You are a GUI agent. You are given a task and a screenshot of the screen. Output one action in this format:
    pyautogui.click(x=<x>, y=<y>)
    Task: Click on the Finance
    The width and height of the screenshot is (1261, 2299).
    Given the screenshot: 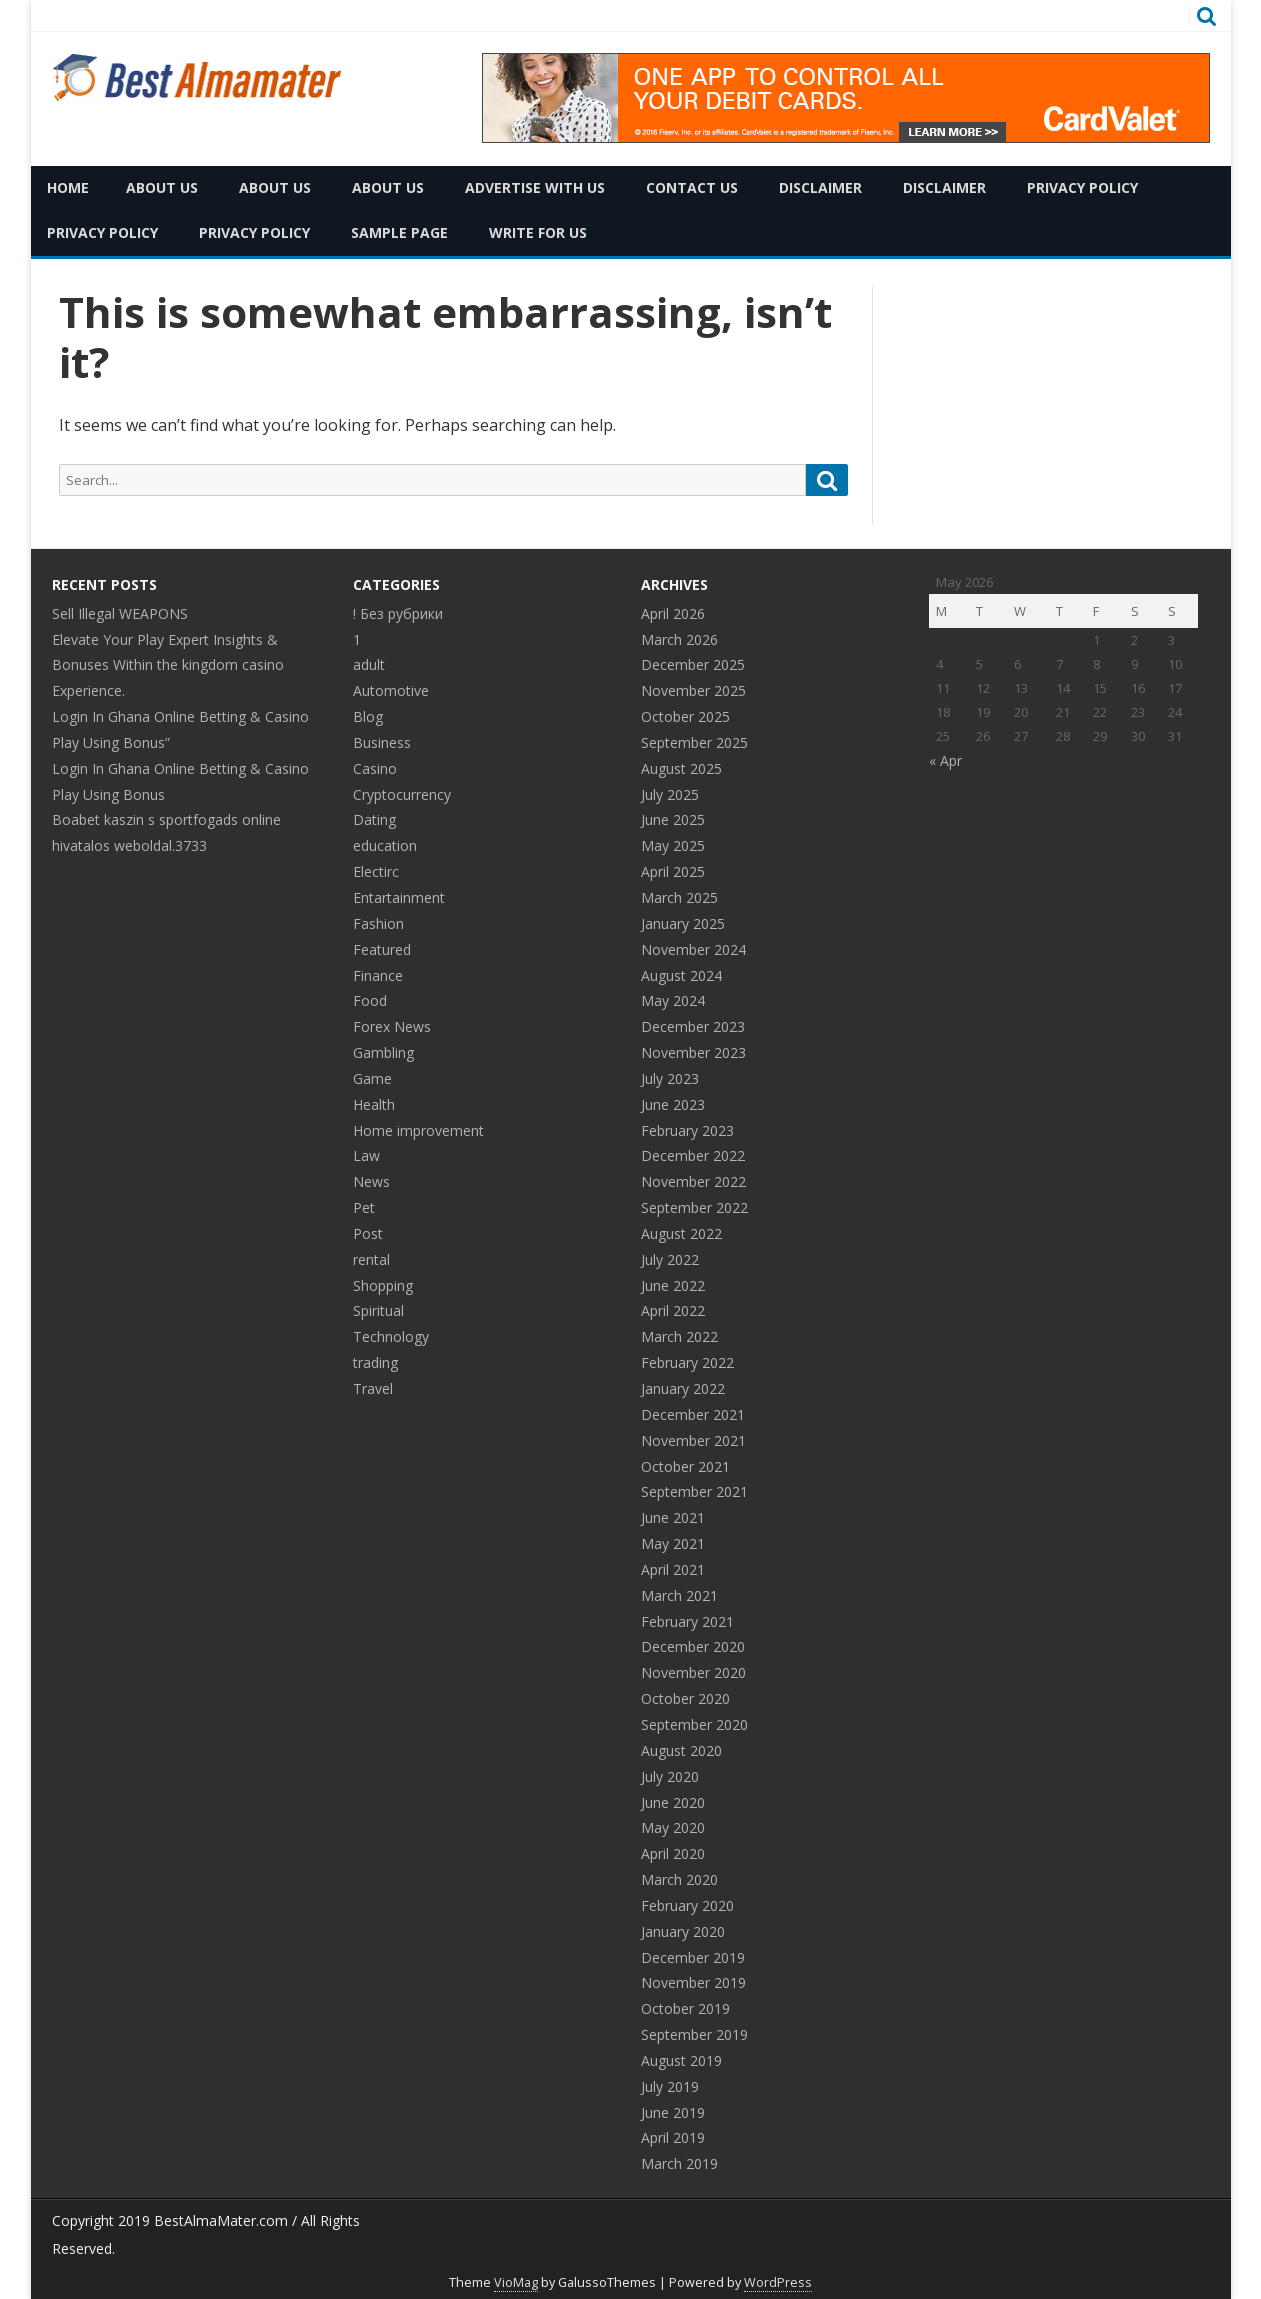 What is the action you would take?
    pyautogui.click(x=378, y=975)
    